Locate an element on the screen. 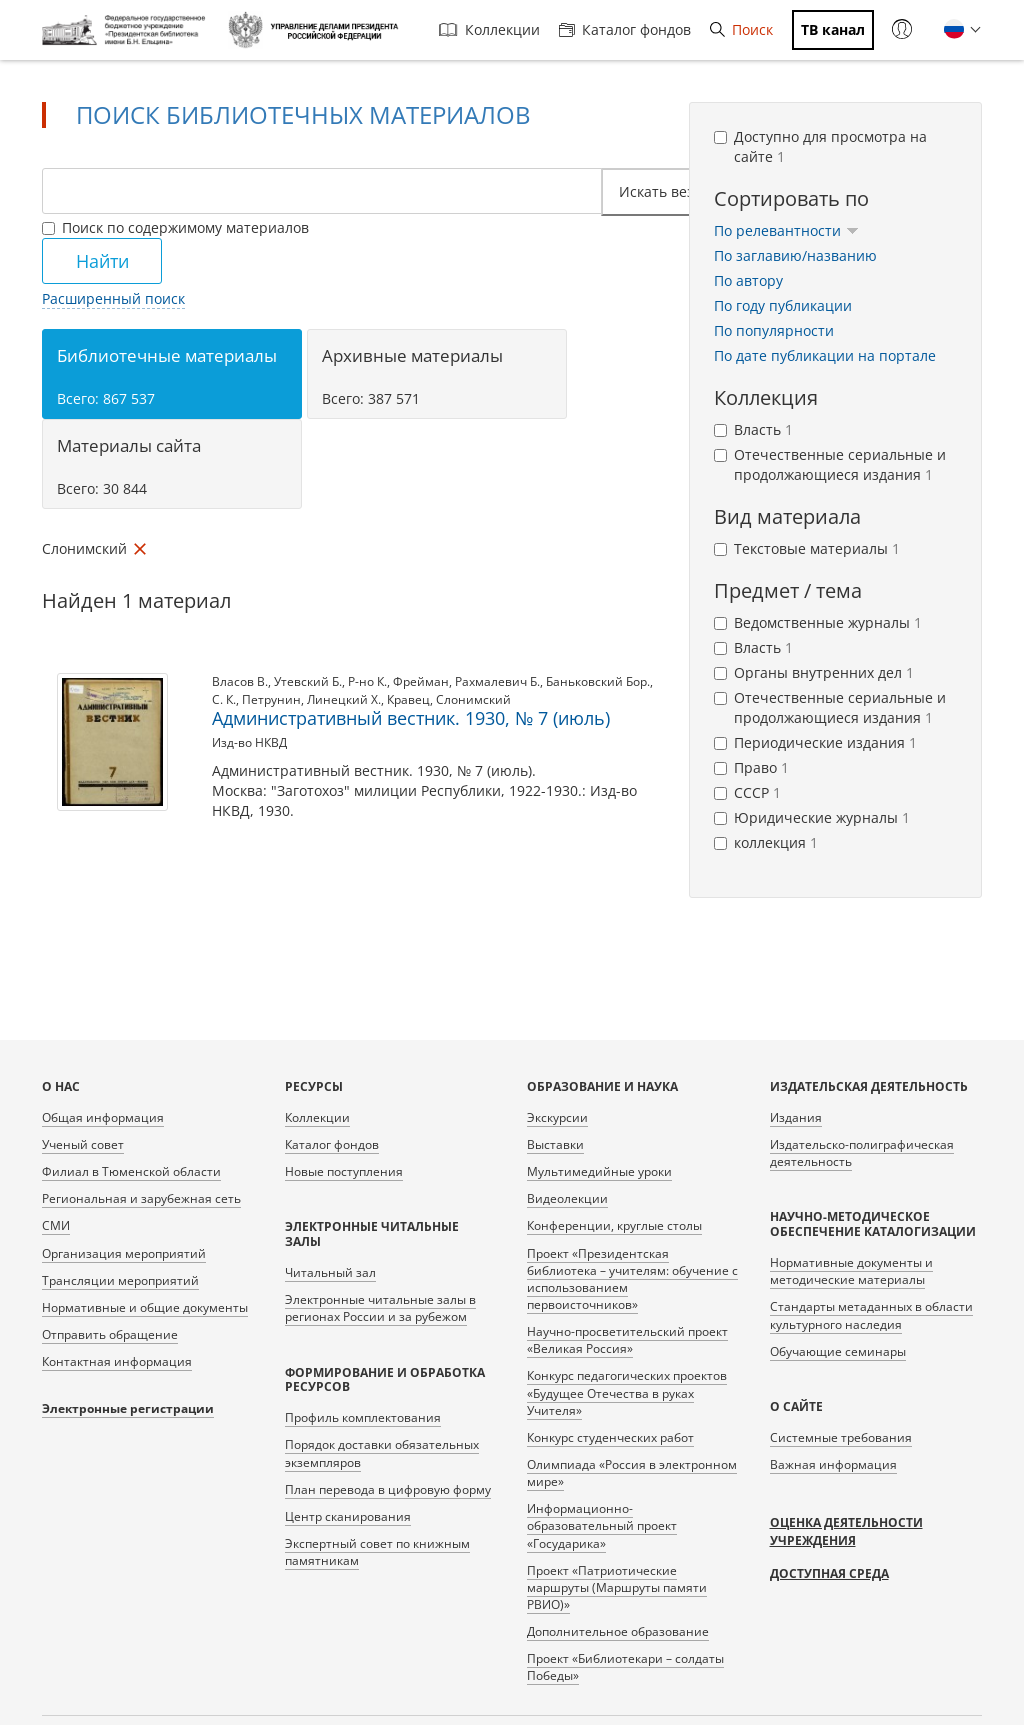  Коллекции is located at coordinates (489, 29).